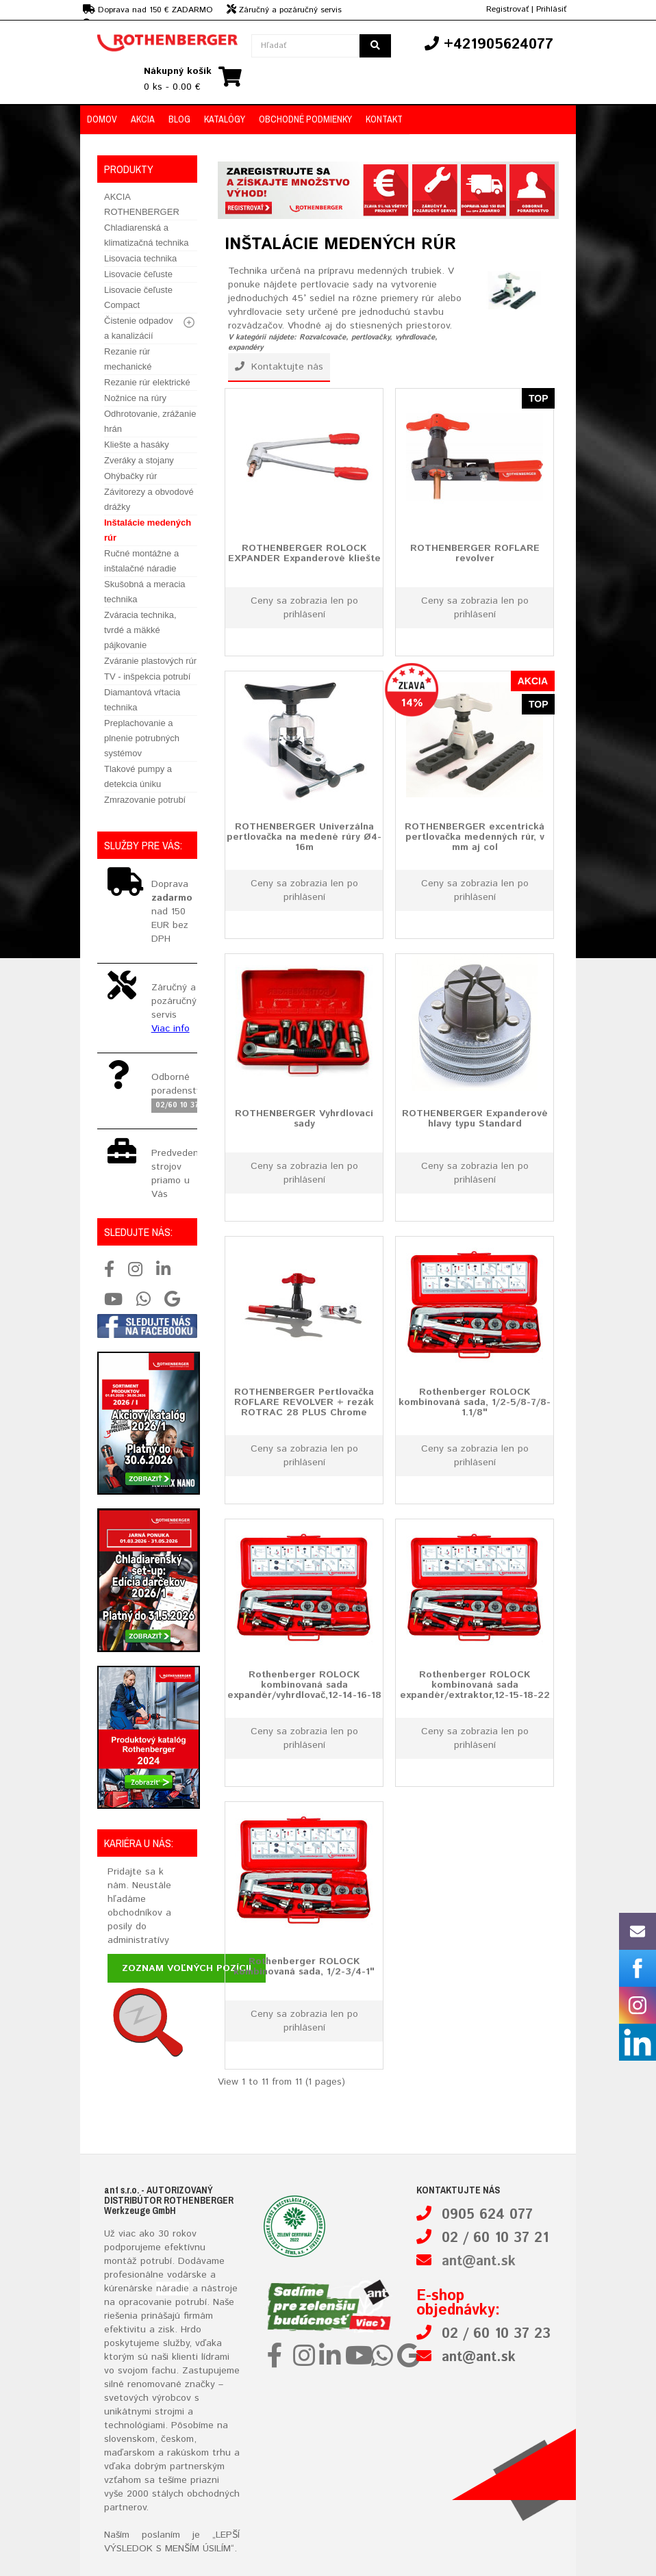 The height and width of the screenshot is (2576, 656). Describe the element at coordinates (142, 699) in the screenshot. I see `Diamantová vŕtacia technika` at that location.